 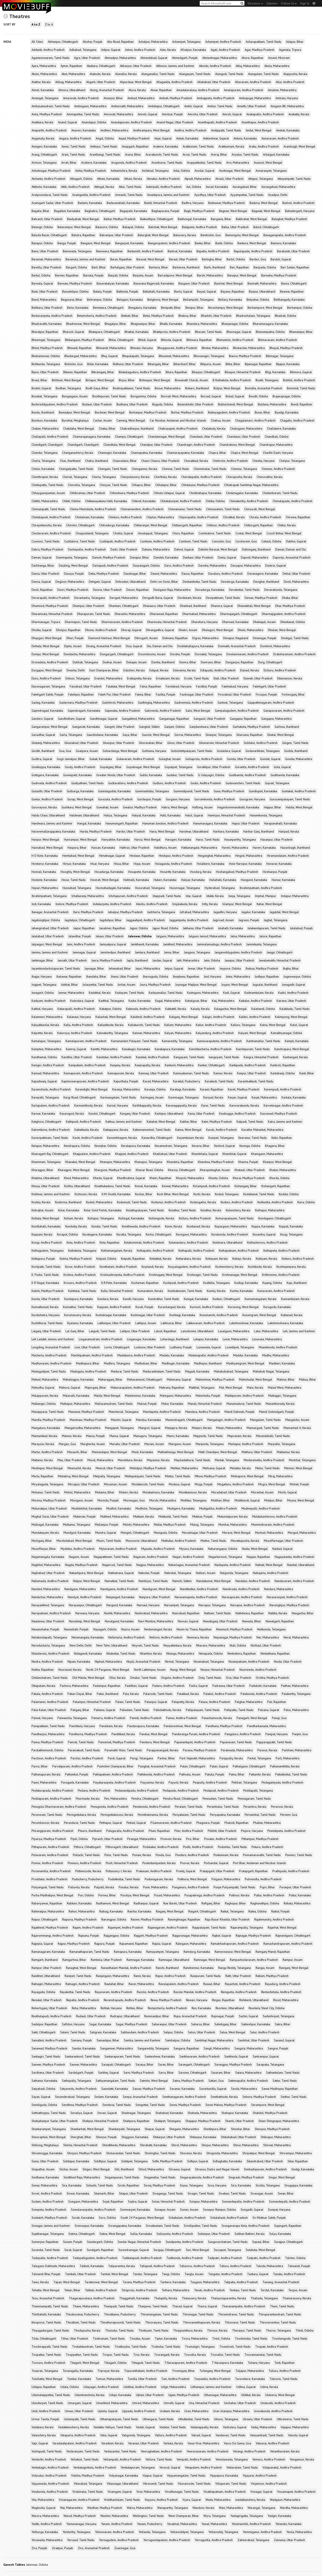 I want to click on Denkanikotta, Tamil Nadu, so click(x=199, y=582).